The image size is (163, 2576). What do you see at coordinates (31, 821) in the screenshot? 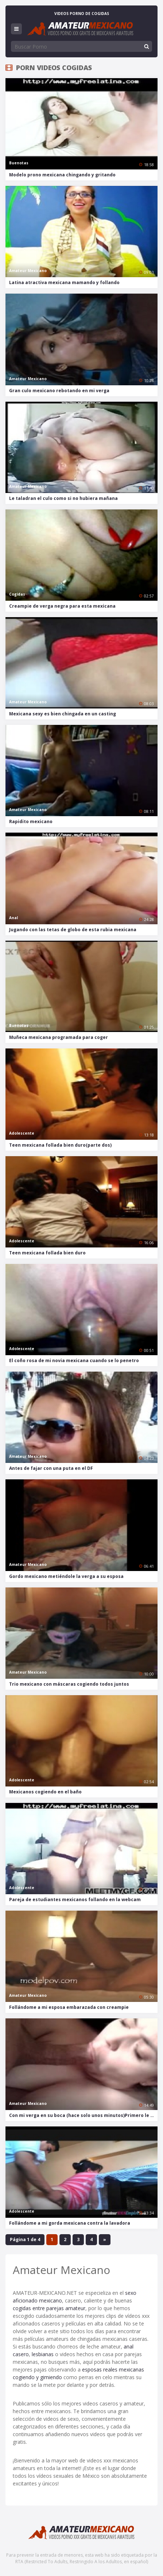
I see `Rapidito mexicano` at bounding box center [31, 821].